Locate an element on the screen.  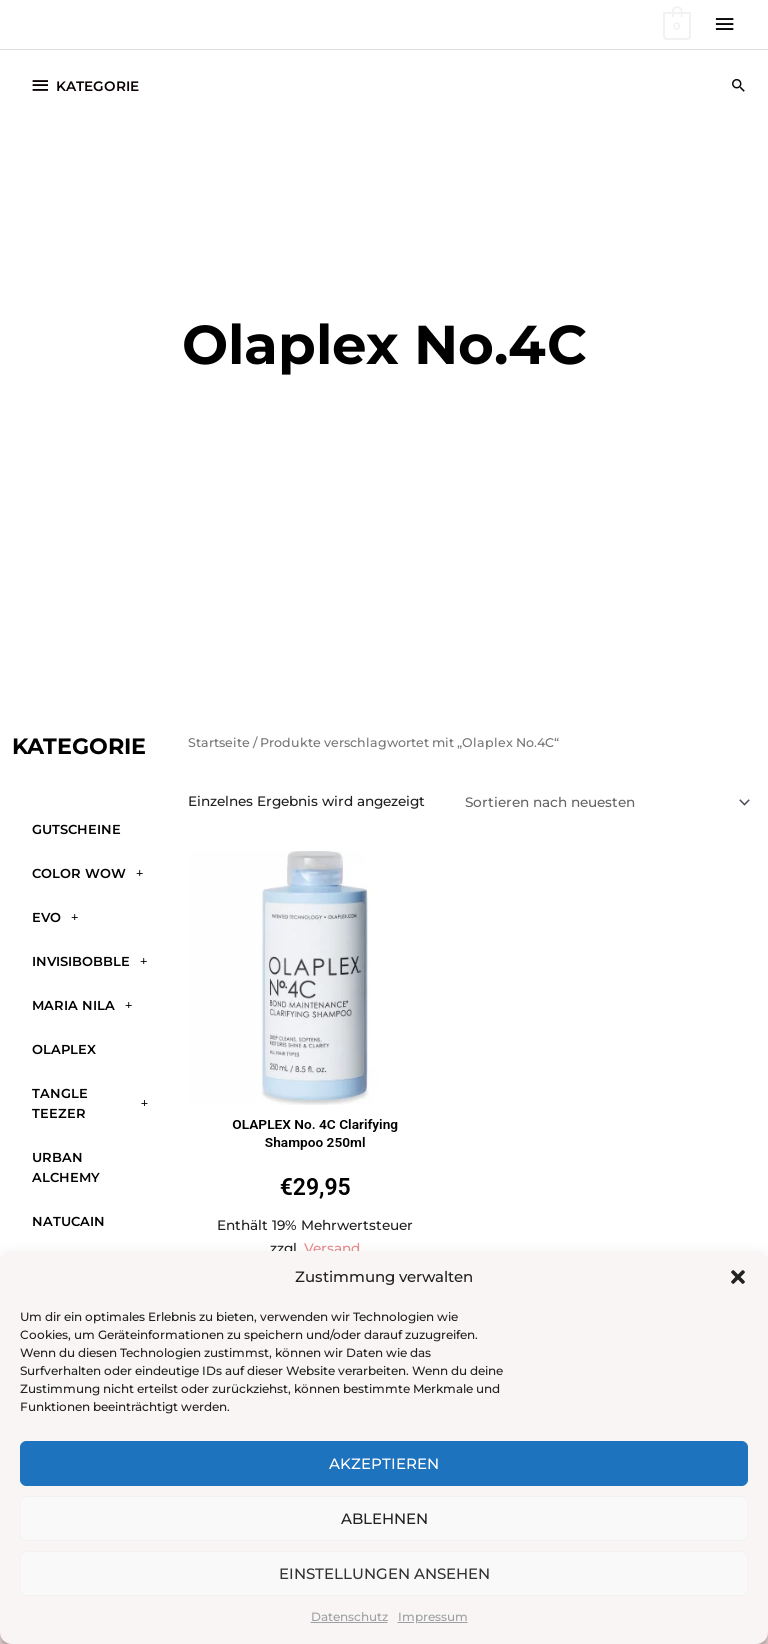
Maria Nila is located at coordinates (82, 1004).